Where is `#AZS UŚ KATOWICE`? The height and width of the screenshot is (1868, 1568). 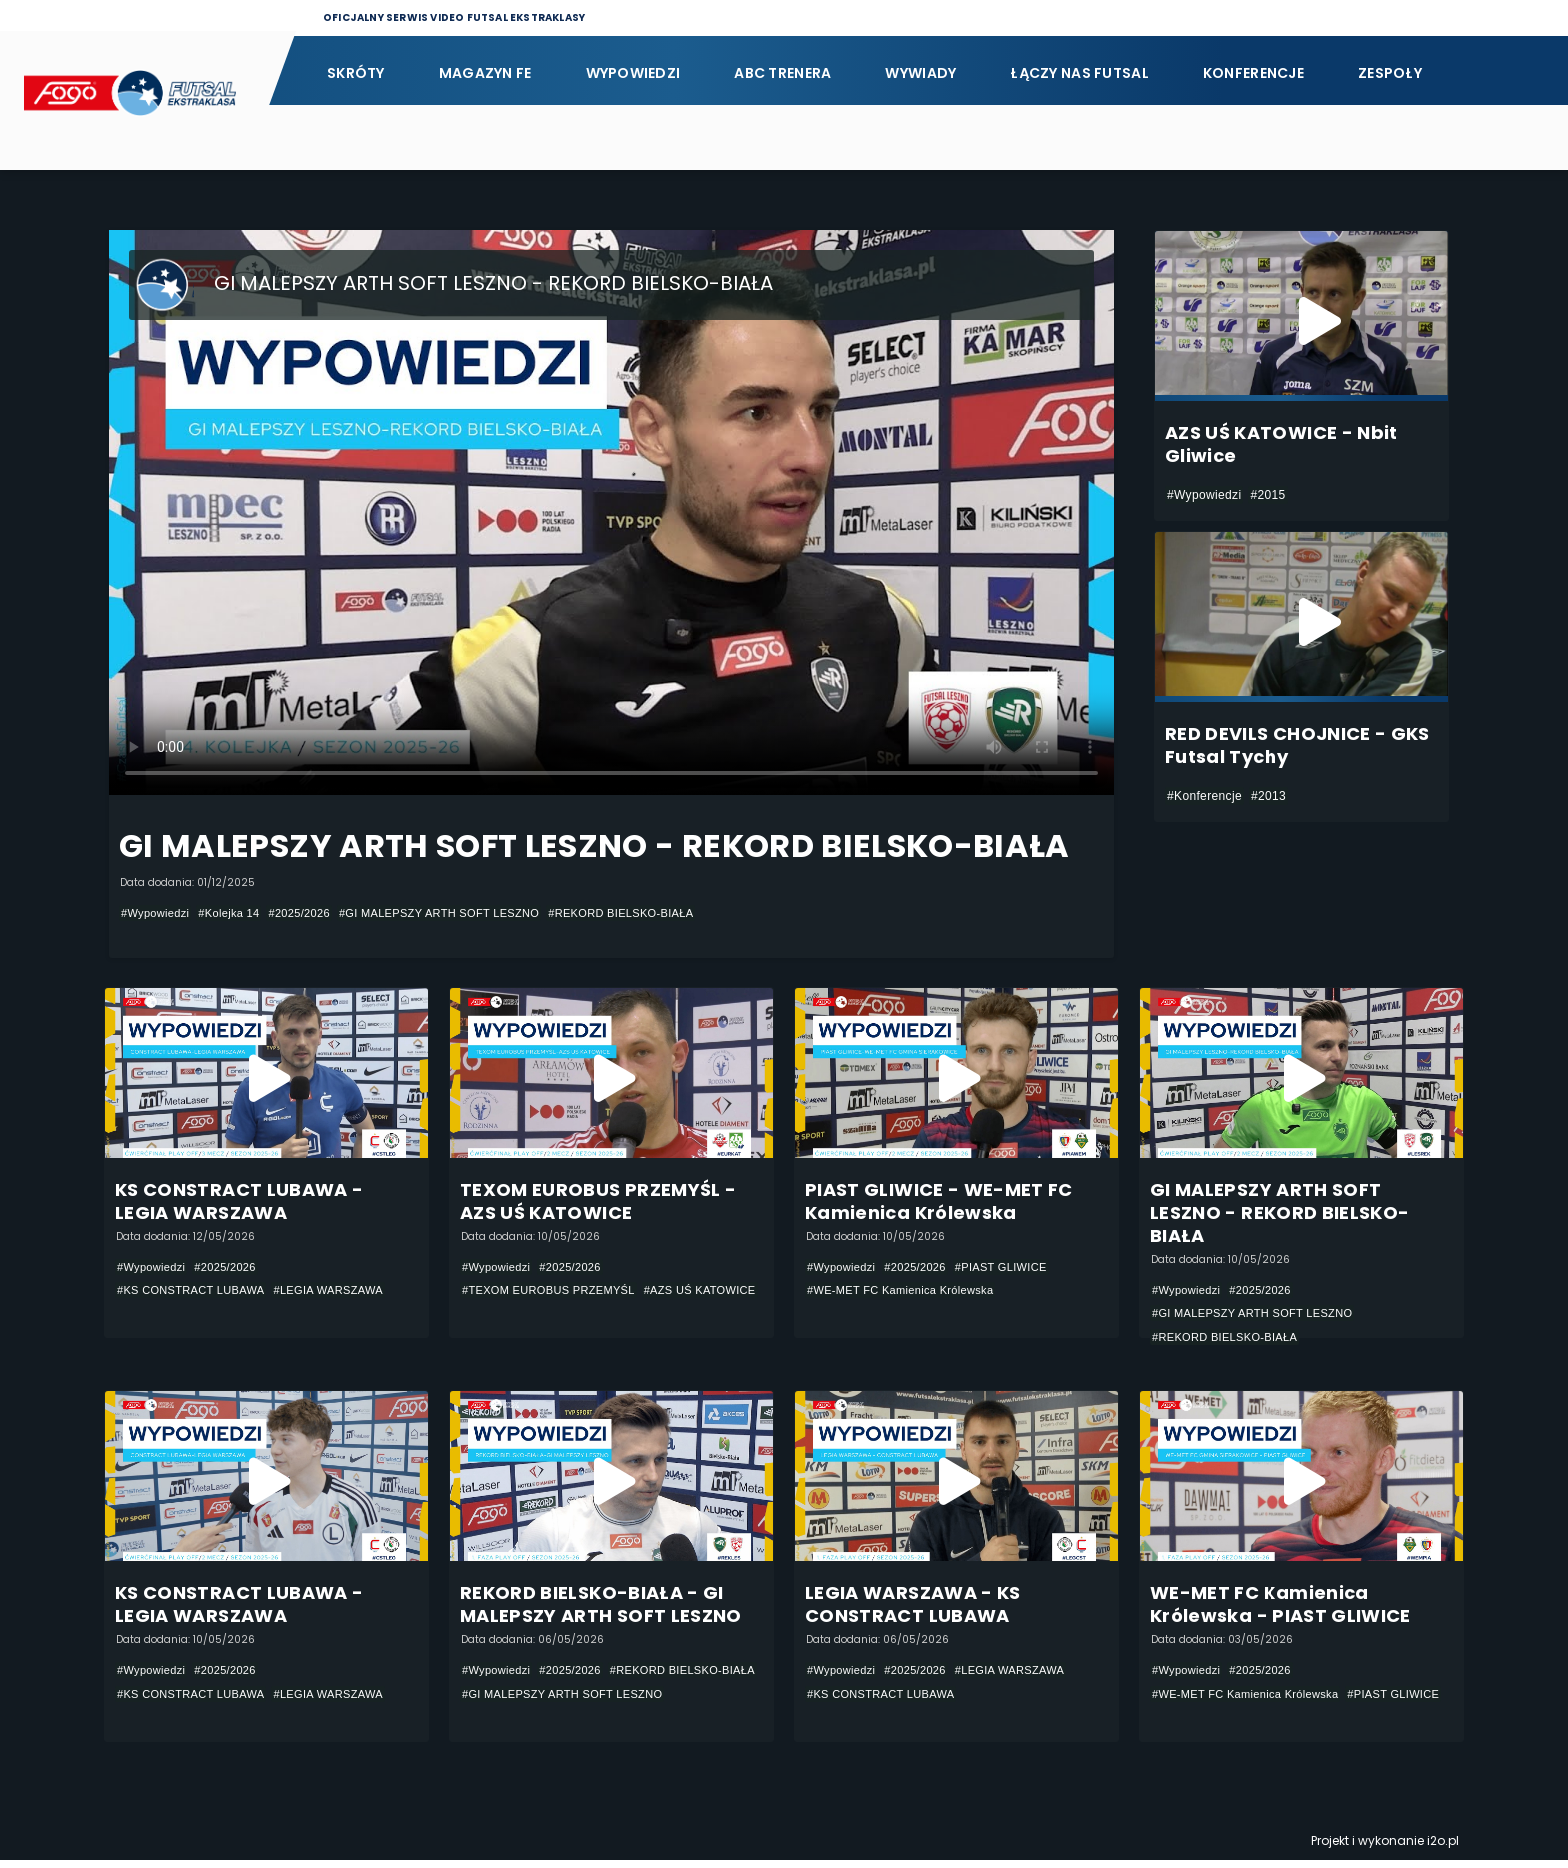 #AZS UŚ KATOWICE is located at coordinates (523, 1316).